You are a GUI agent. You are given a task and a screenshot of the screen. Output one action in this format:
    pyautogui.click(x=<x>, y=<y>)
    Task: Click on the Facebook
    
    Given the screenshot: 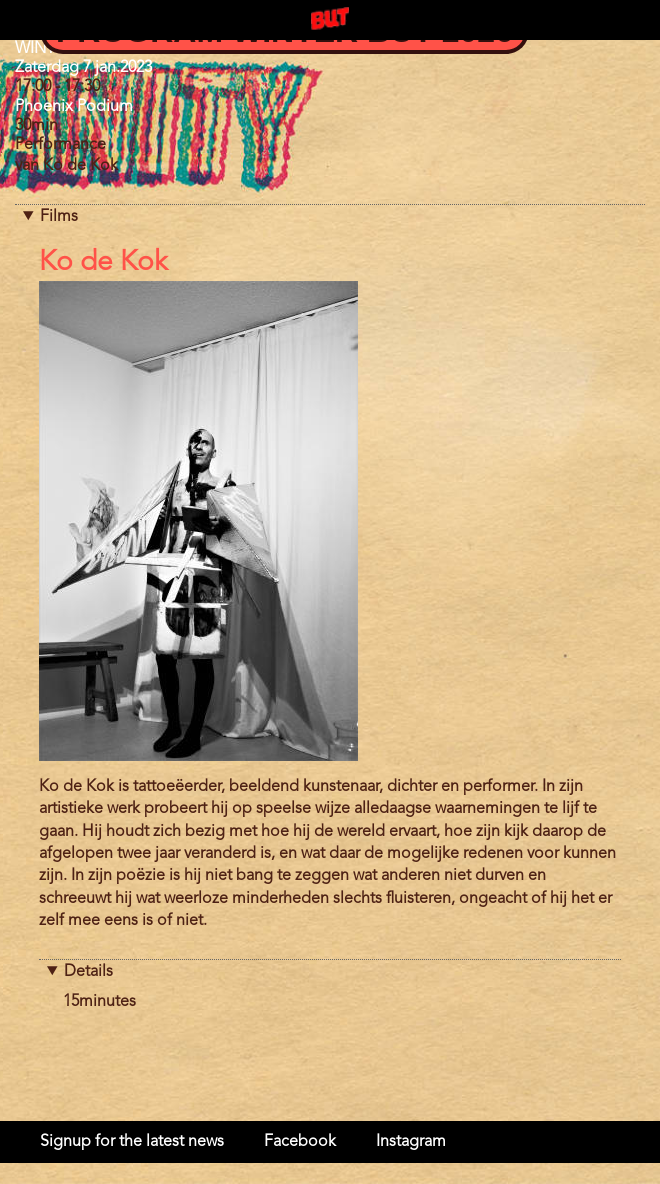 What is the action you would take?
    pyautogui.click(x=300, y=1142)
    